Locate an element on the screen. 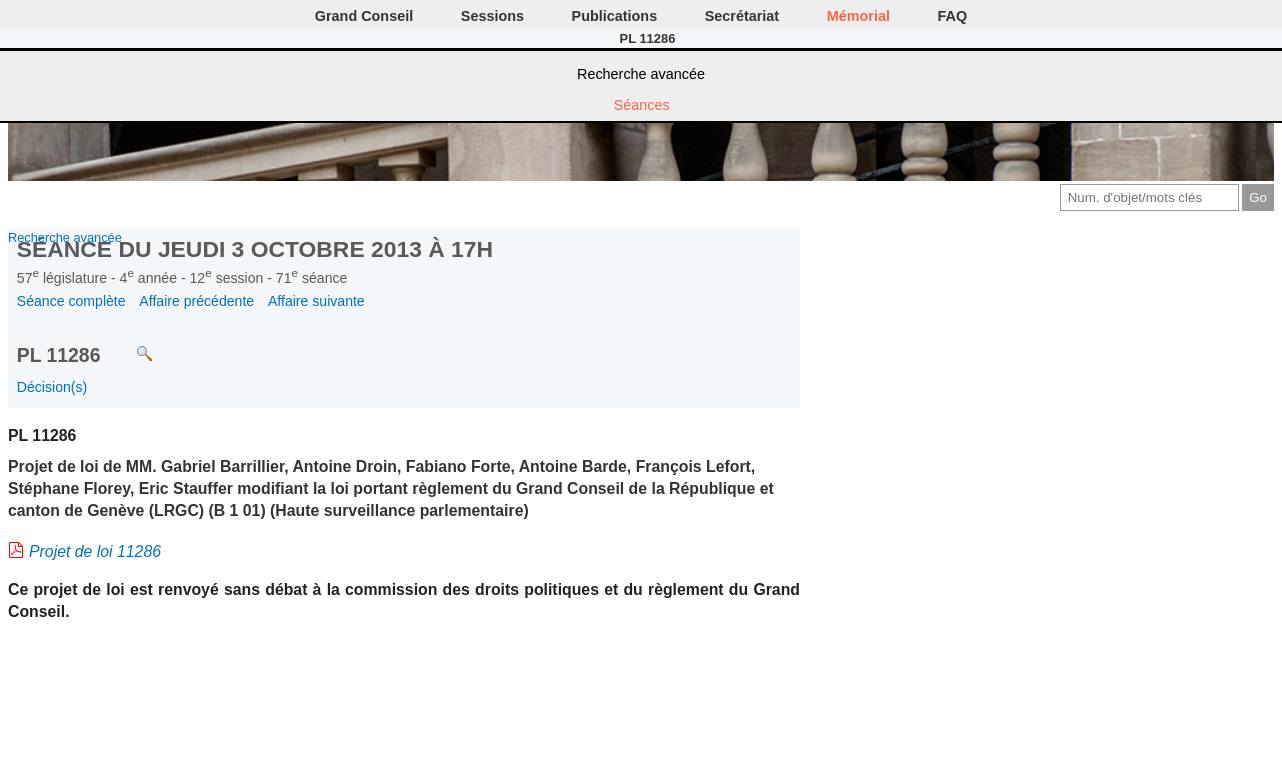 The image size is (1282, 768). Sessions is located at coordinates (492, 16).